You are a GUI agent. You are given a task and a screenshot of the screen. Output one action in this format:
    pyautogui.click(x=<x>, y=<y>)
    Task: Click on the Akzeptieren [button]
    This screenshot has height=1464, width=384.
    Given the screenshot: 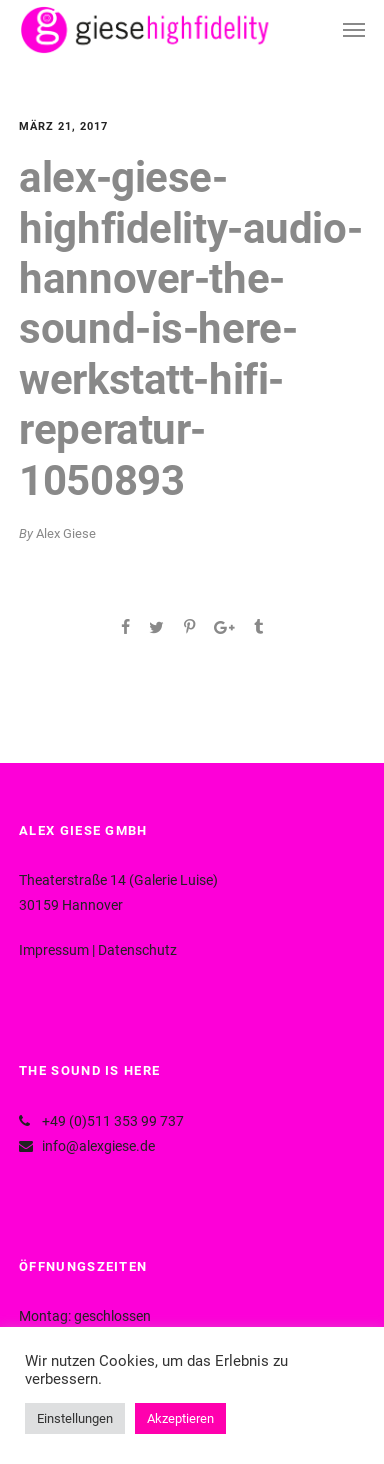 What is the action you would take?
    pyautogui.click(x=180, y=1418)
    